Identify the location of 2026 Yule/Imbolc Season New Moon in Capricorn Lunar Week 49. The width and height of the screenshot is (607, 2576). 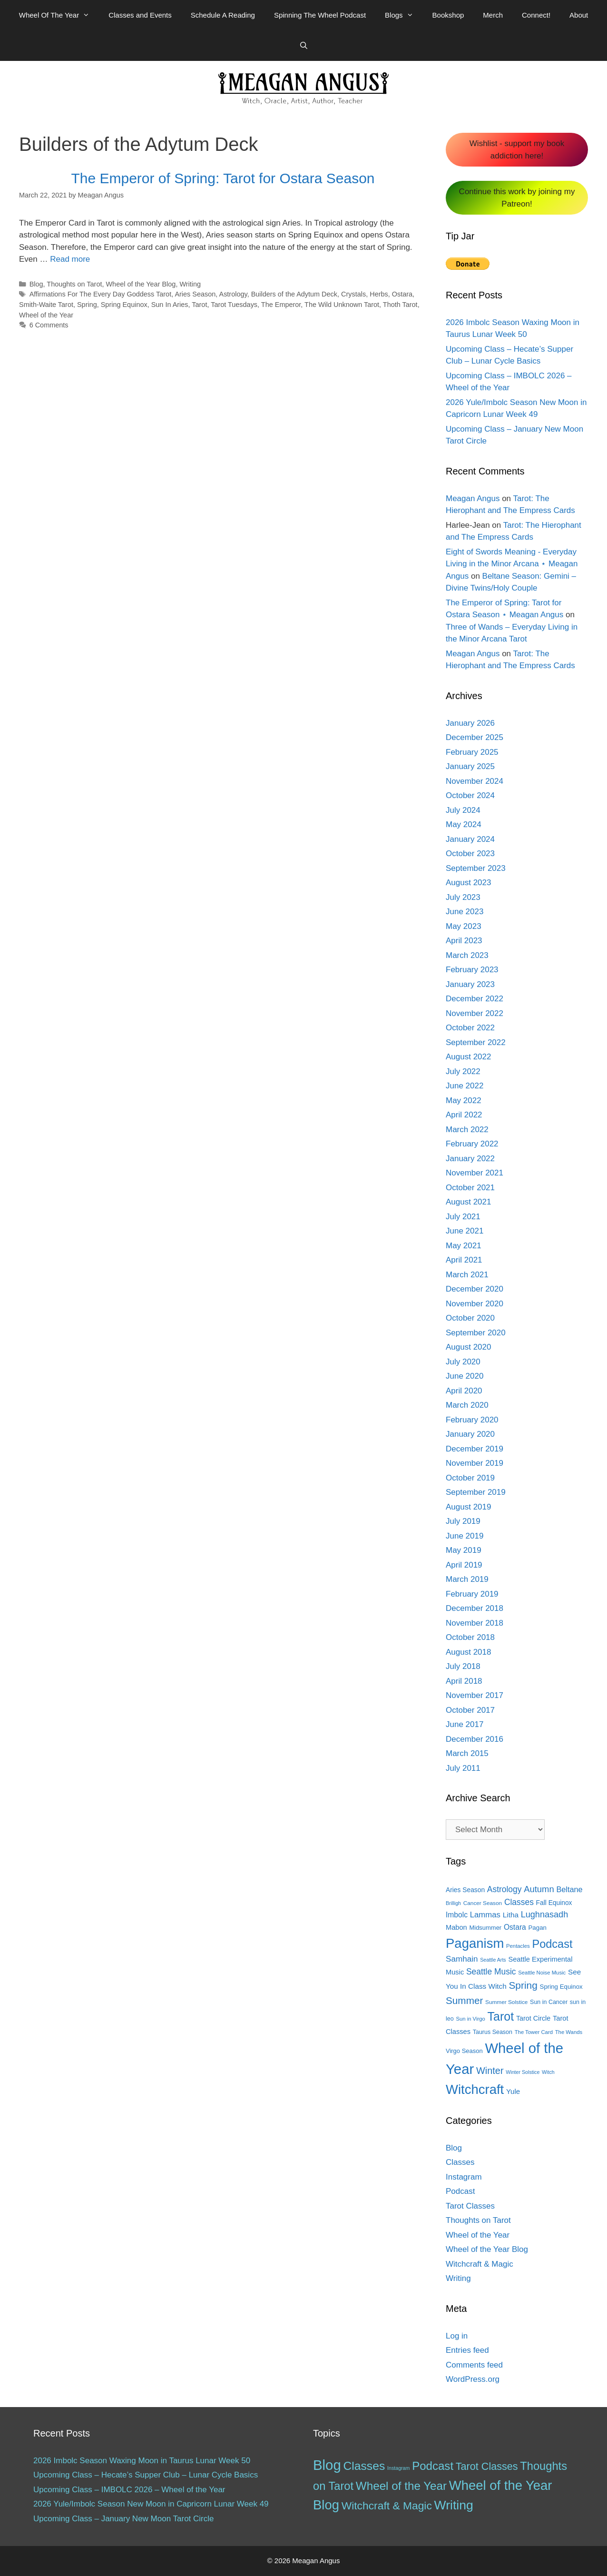
(151, 2503).